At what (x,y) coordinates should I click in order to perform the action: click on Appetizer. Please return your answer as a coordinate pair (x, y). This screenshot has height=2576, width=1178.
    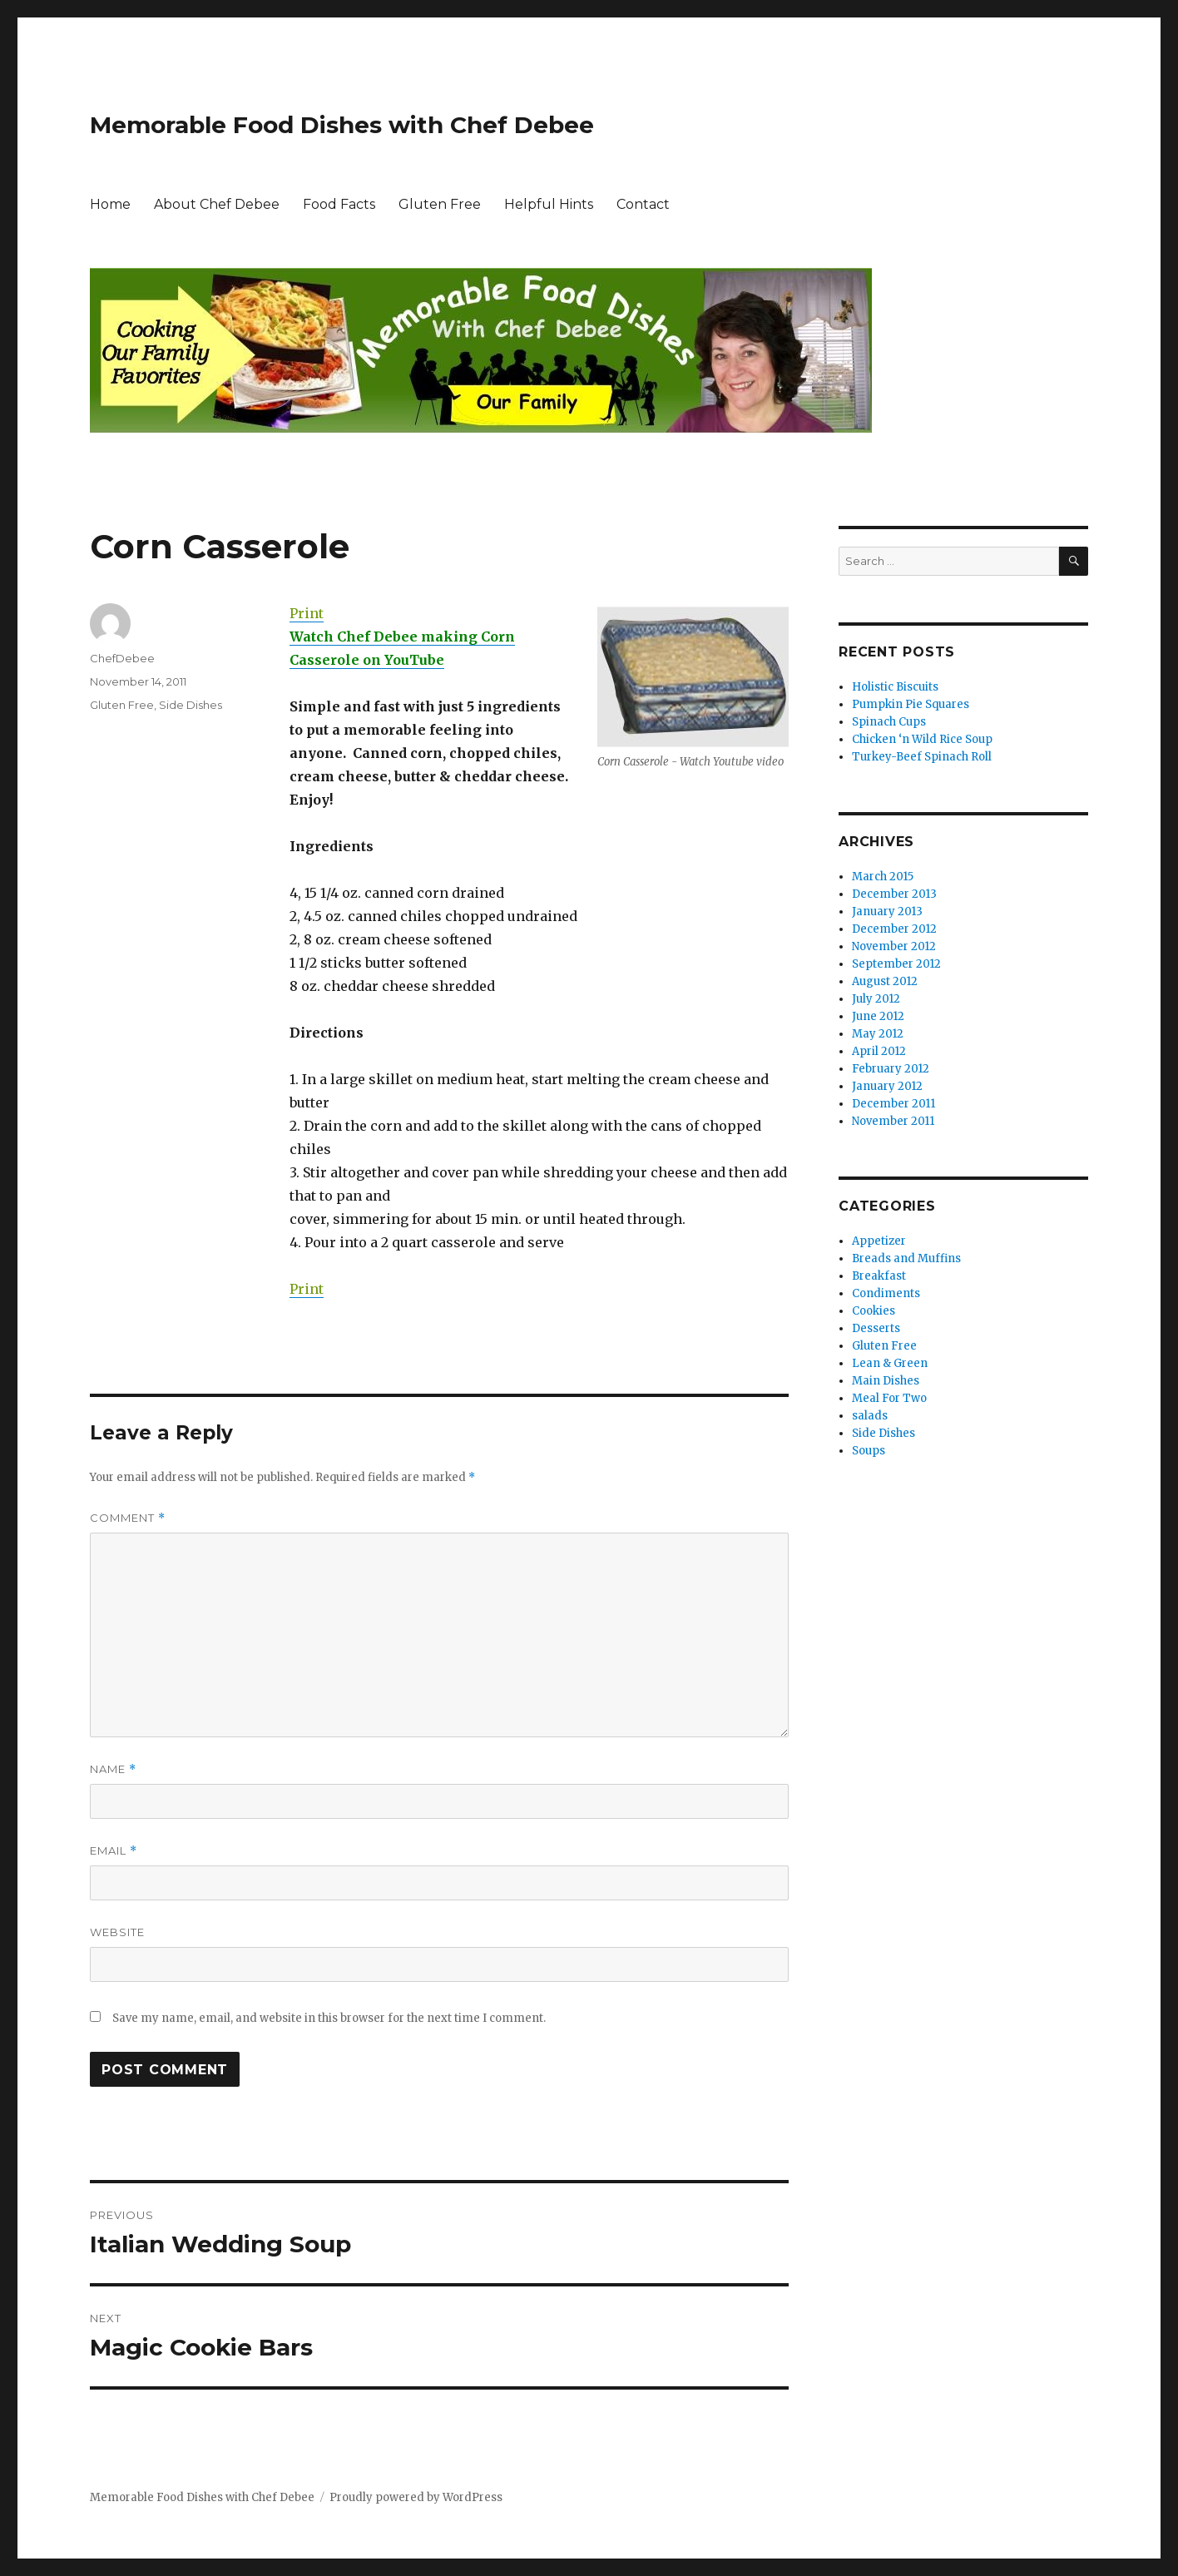
    Looking at the image, I should click on (879, 1241).